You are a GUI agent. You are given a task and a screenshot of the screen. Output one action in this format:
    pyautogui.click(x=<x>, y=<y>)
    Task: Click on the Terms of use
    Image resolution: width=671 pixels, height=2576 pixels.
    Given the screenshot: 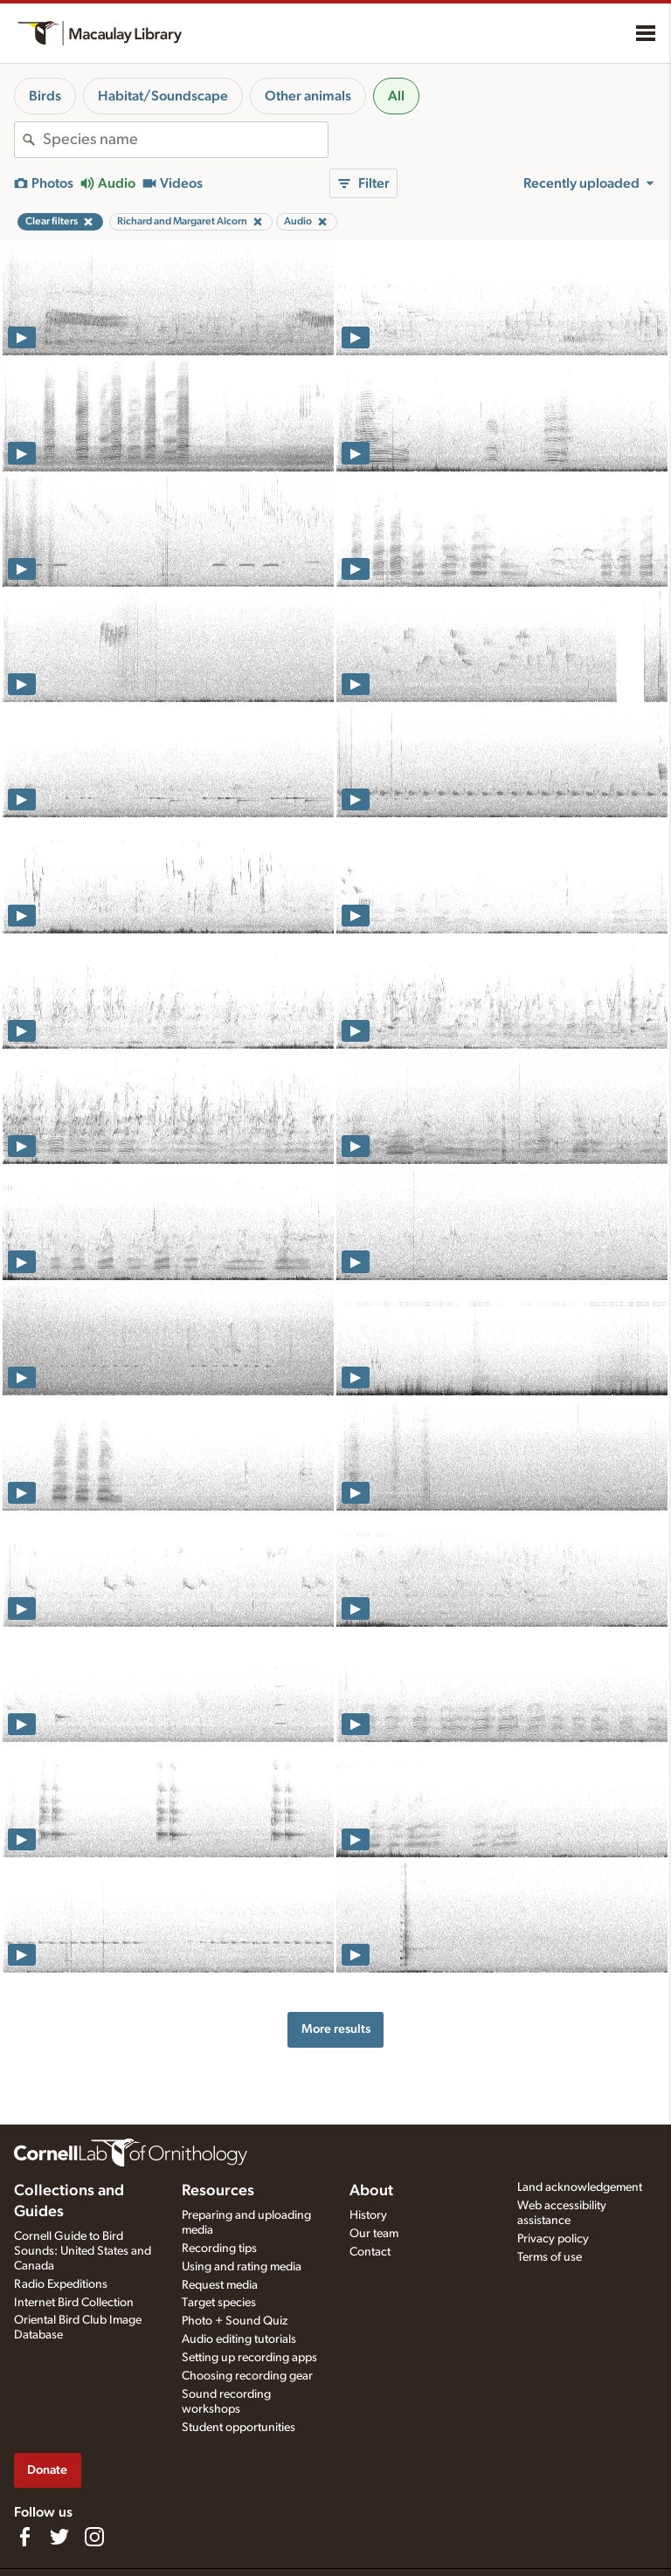 What is the action you would take?
    pyautogui.click(x=549, y=2257)
    